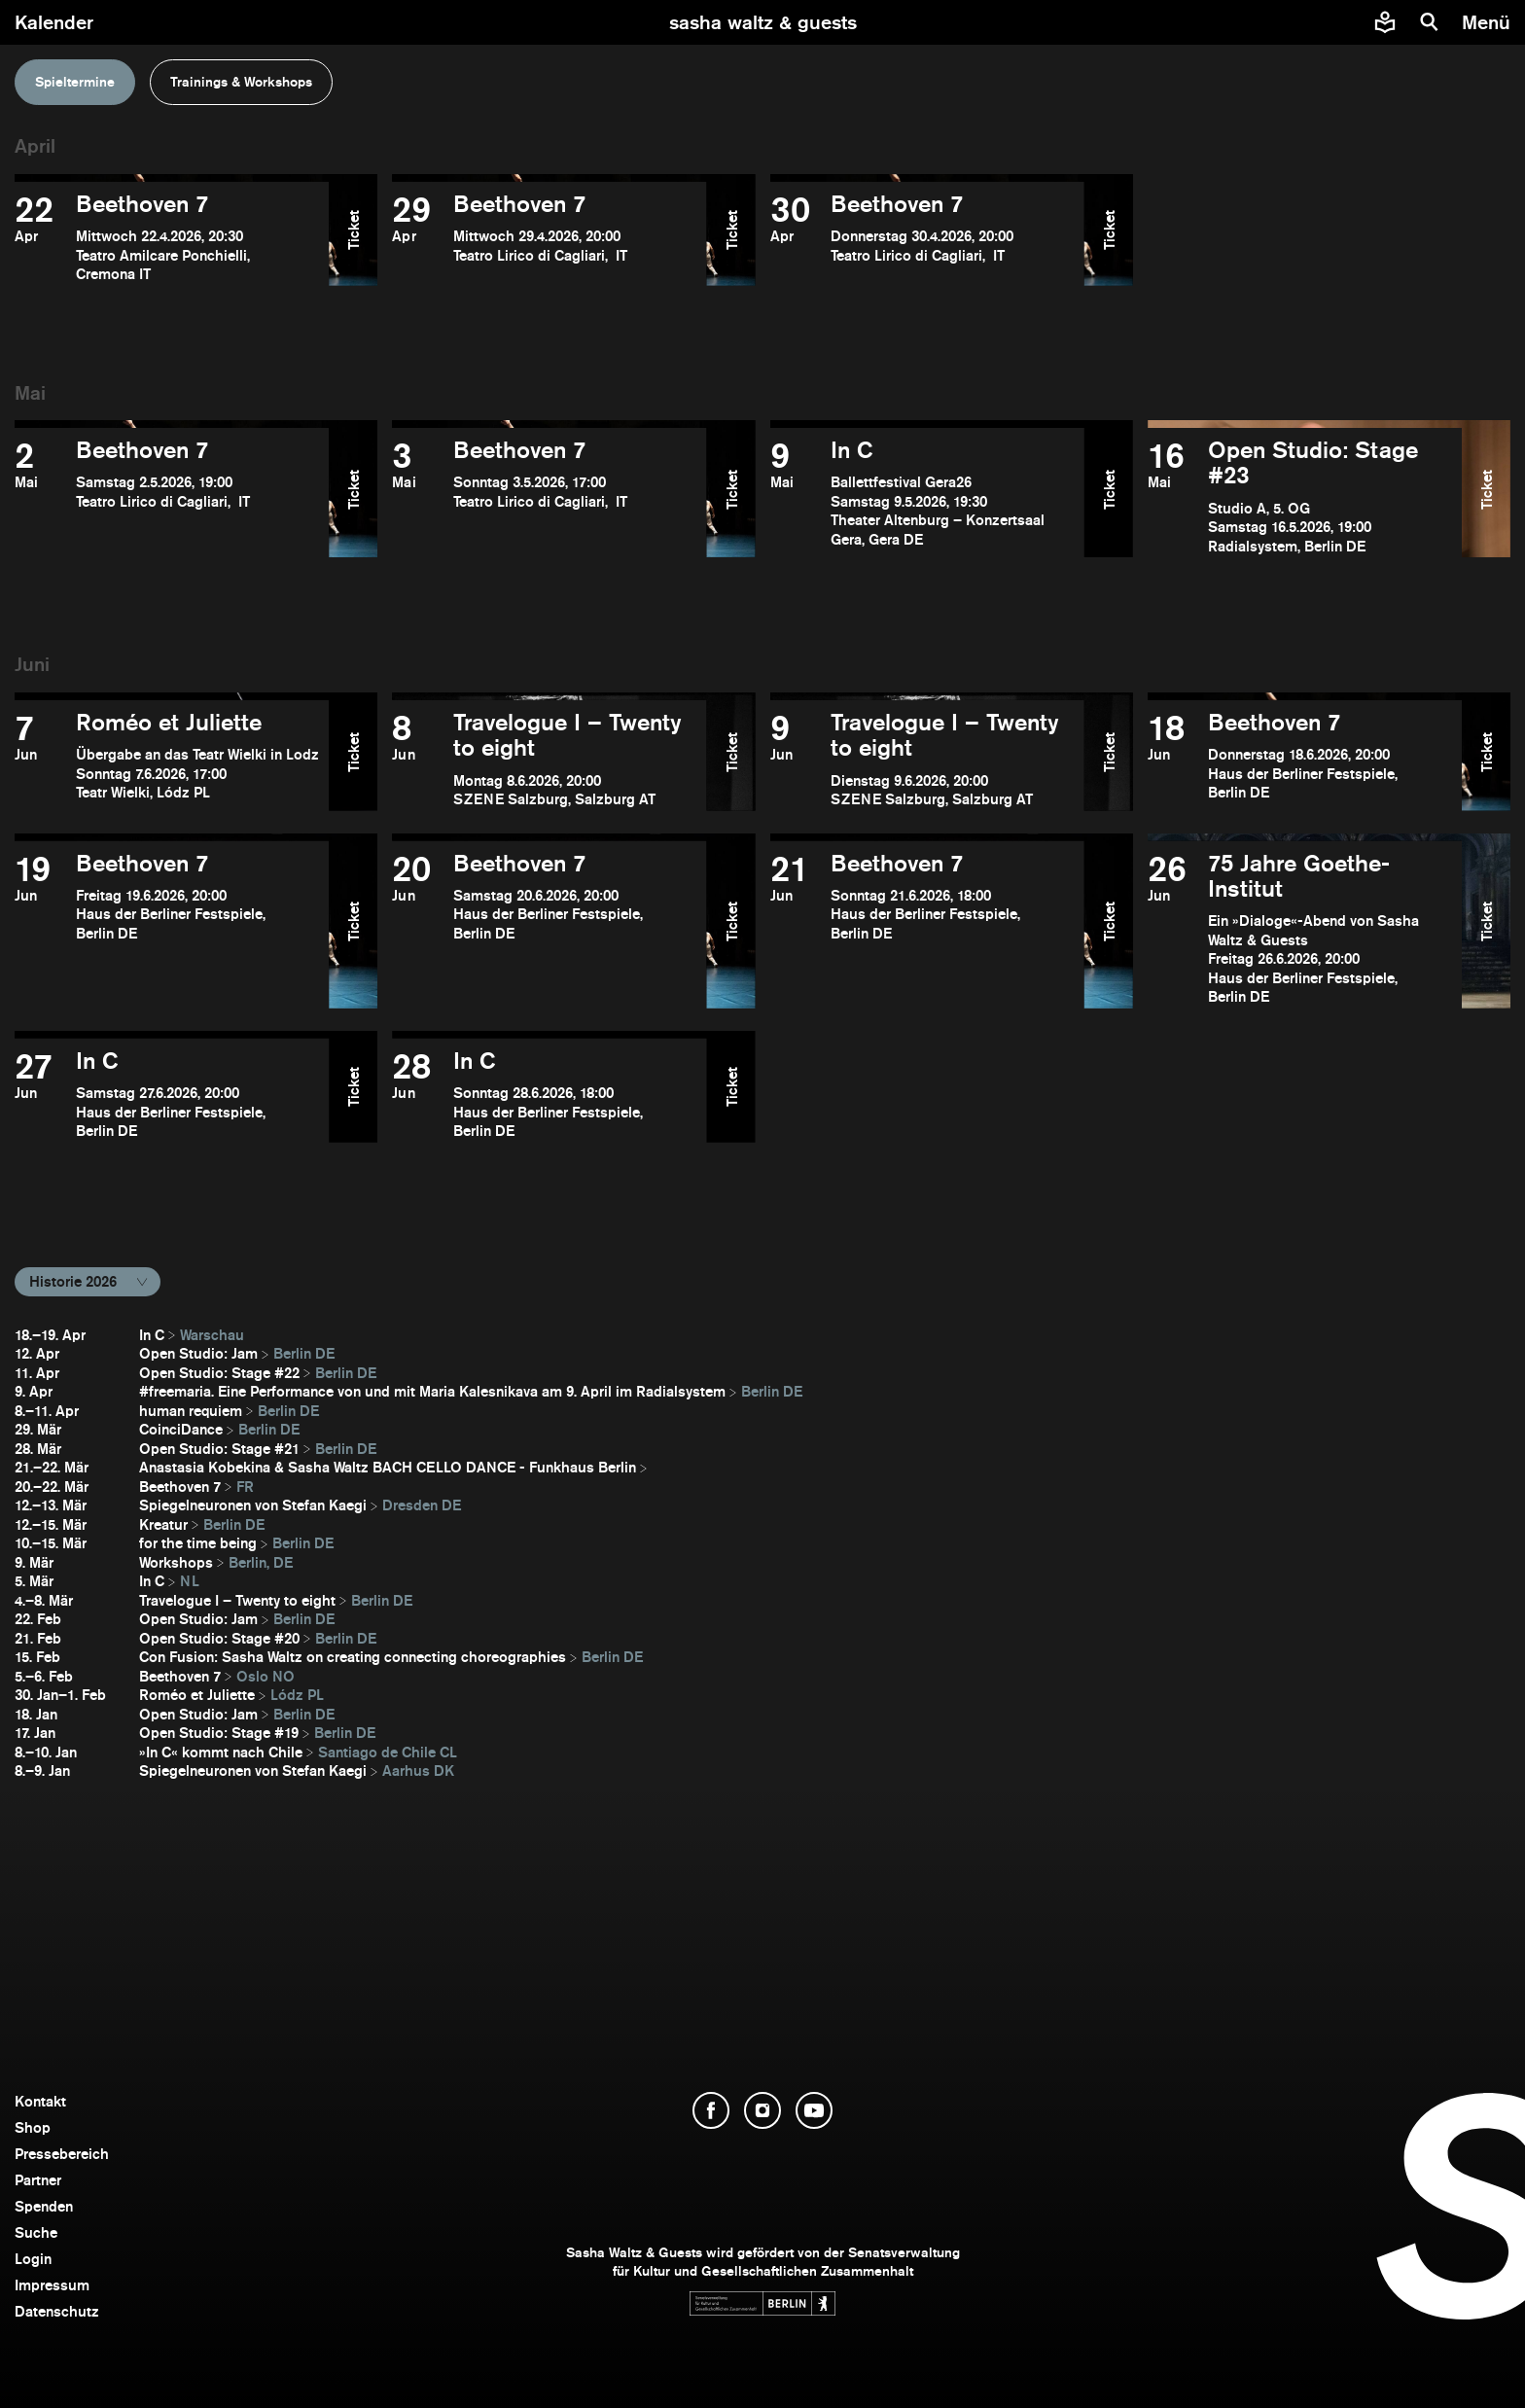 This screenshot has width=1525, height=2408. I want to click on [Menü], so click(1488, 22).